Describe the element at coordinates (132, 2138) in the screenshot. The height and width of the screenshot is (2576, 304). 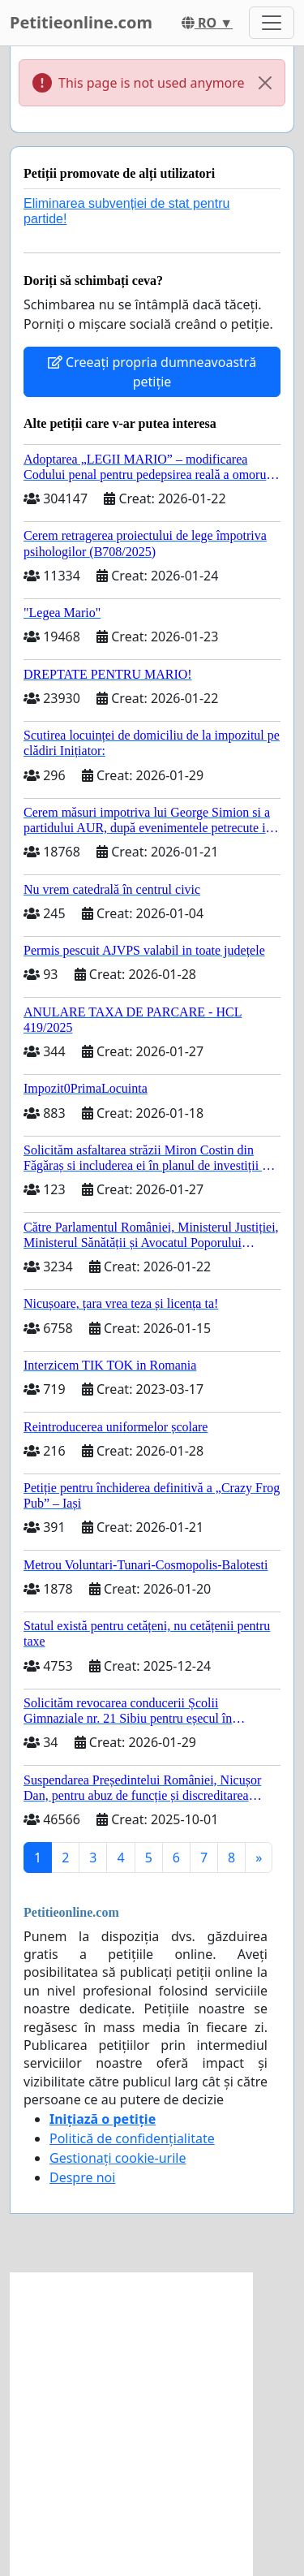
I see `Politică de confidențialitate` at that location.